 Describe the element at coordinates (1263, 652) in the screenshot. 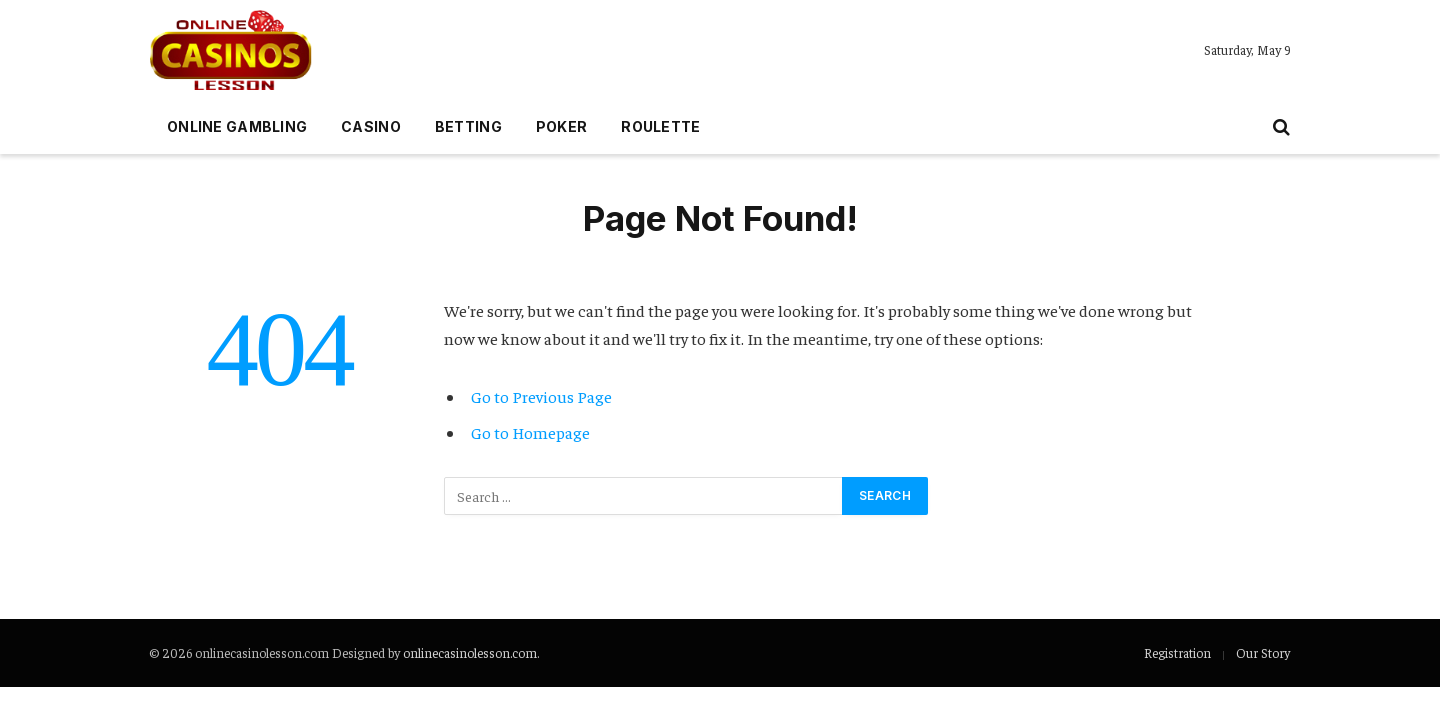

I see `Our Story` at that location.